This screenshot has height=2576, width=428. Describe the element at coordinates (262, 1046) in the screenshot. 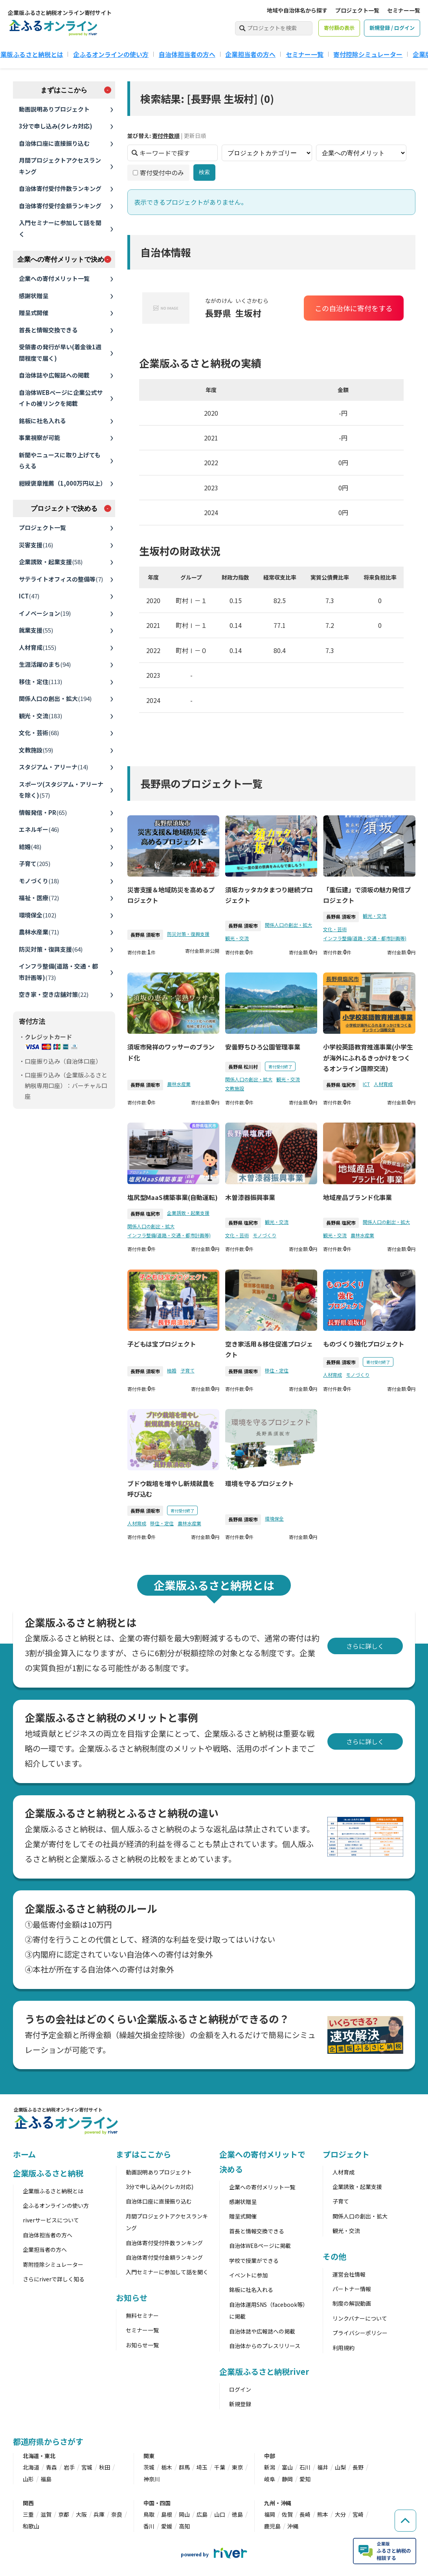

I see `安曇野ちひろ公園管理事業` at that location.